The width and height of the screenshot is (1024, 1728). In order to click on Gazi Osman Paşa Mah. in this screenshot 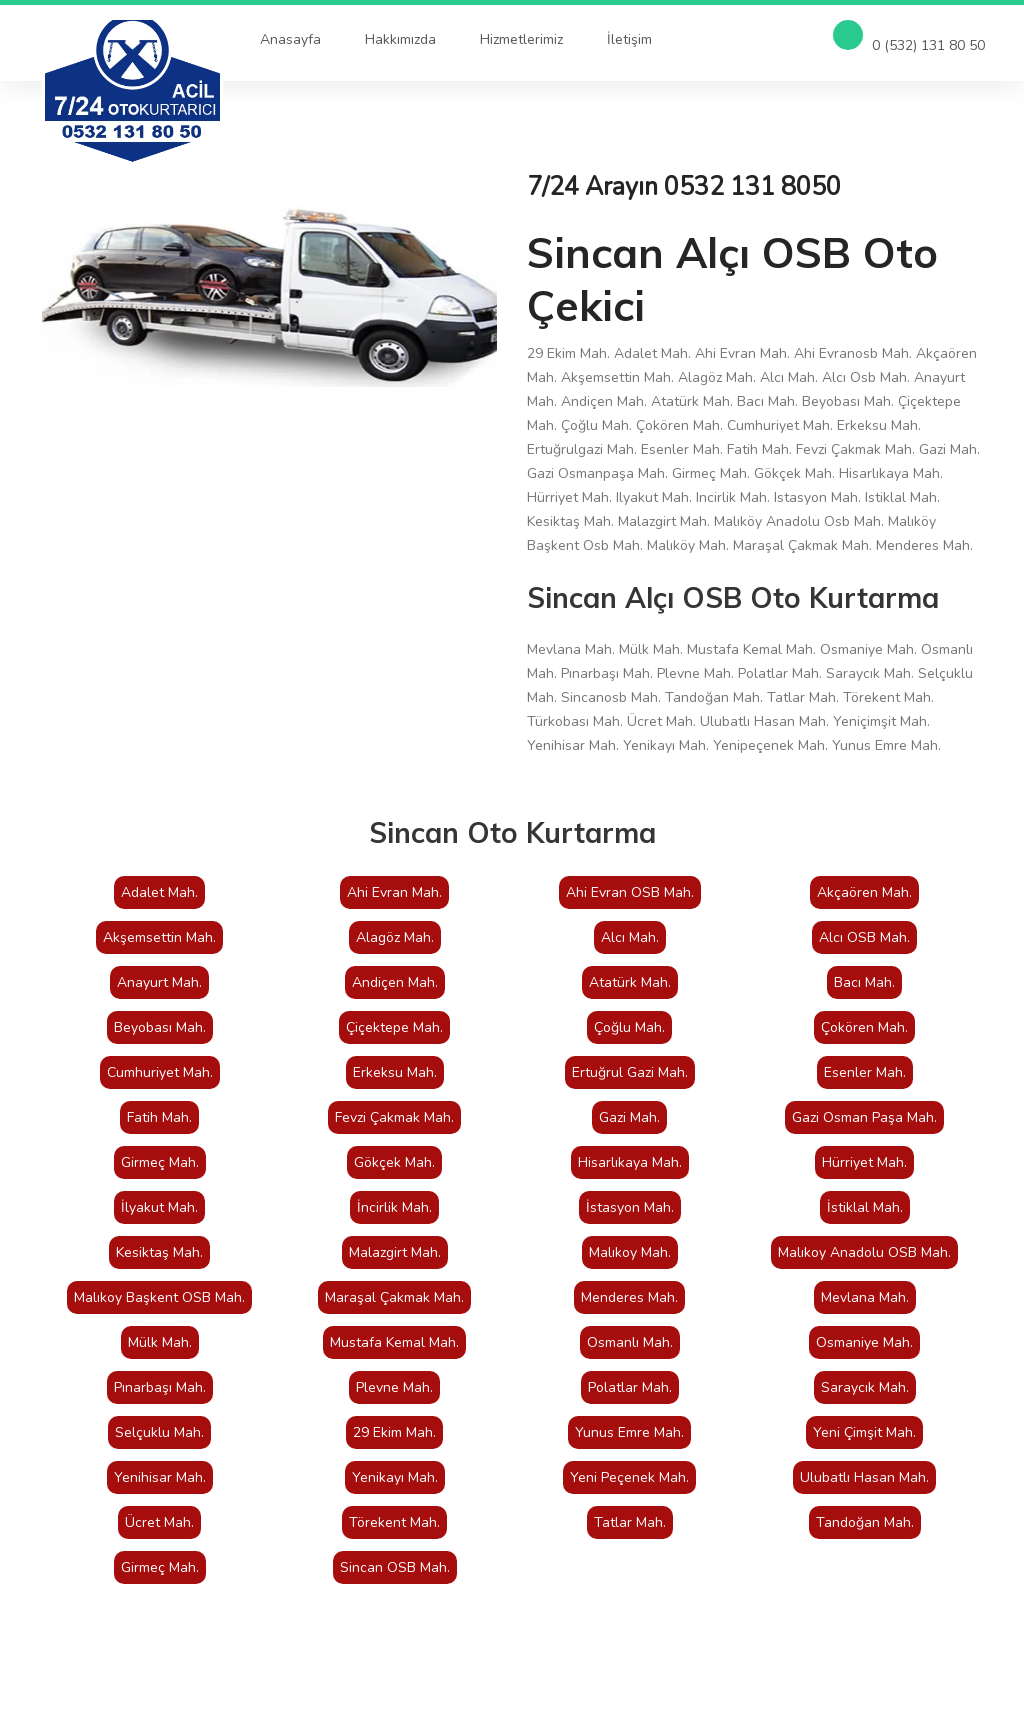, I will do `click(864, 1117)`.